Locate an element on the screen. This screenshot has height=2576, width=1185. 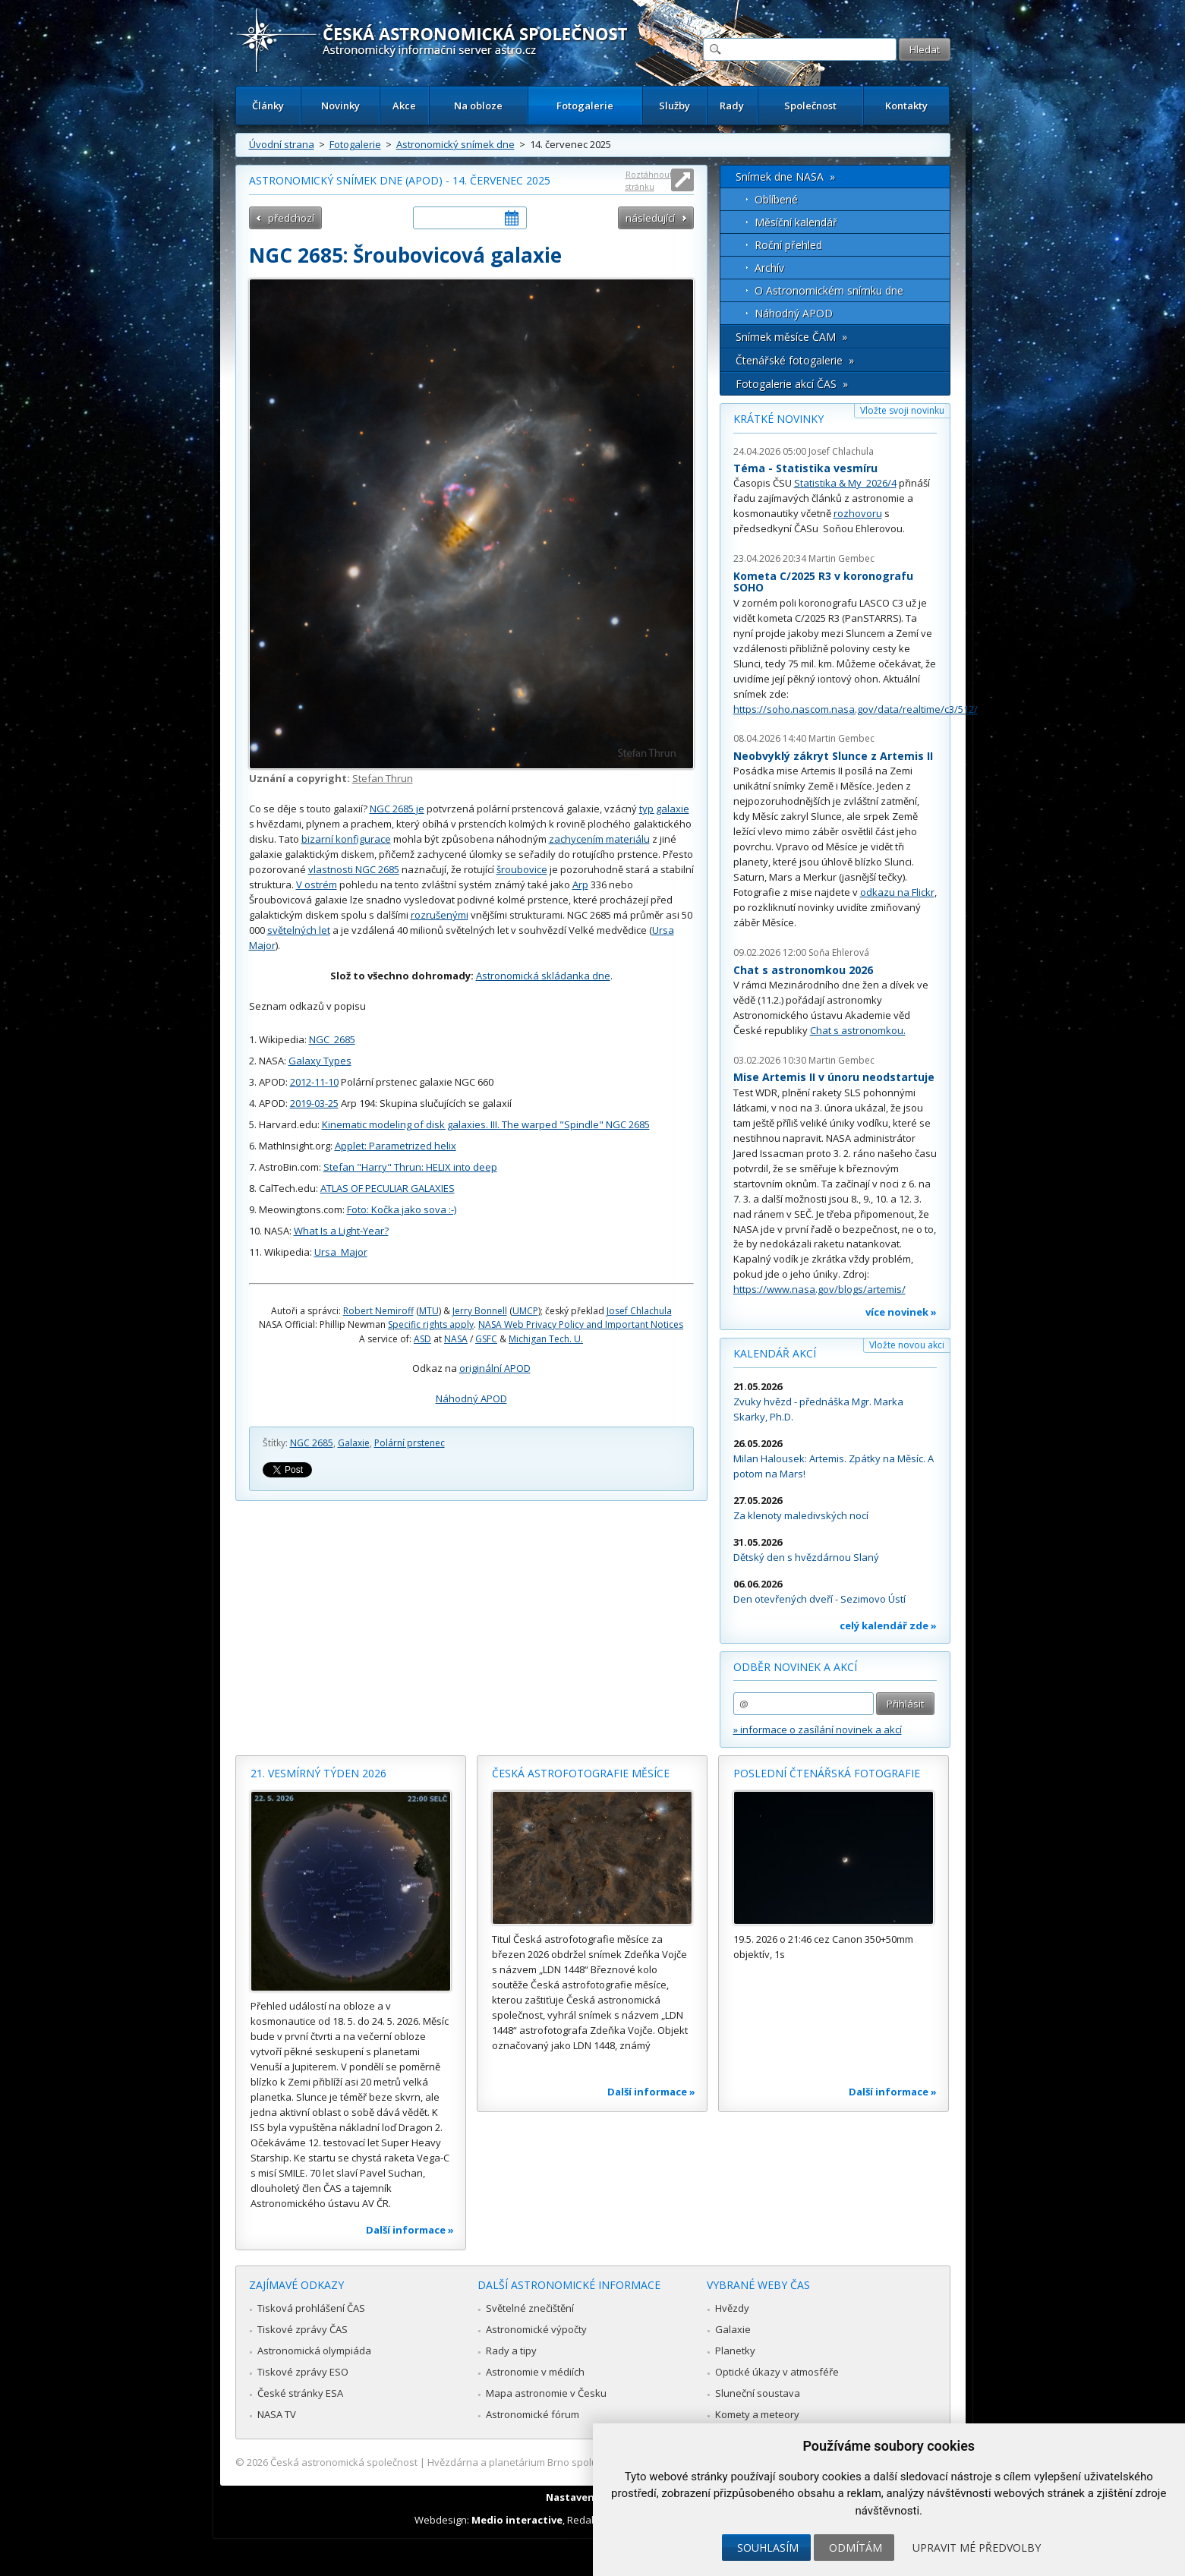
Krátké novinky is located at coordinates (778, 418).